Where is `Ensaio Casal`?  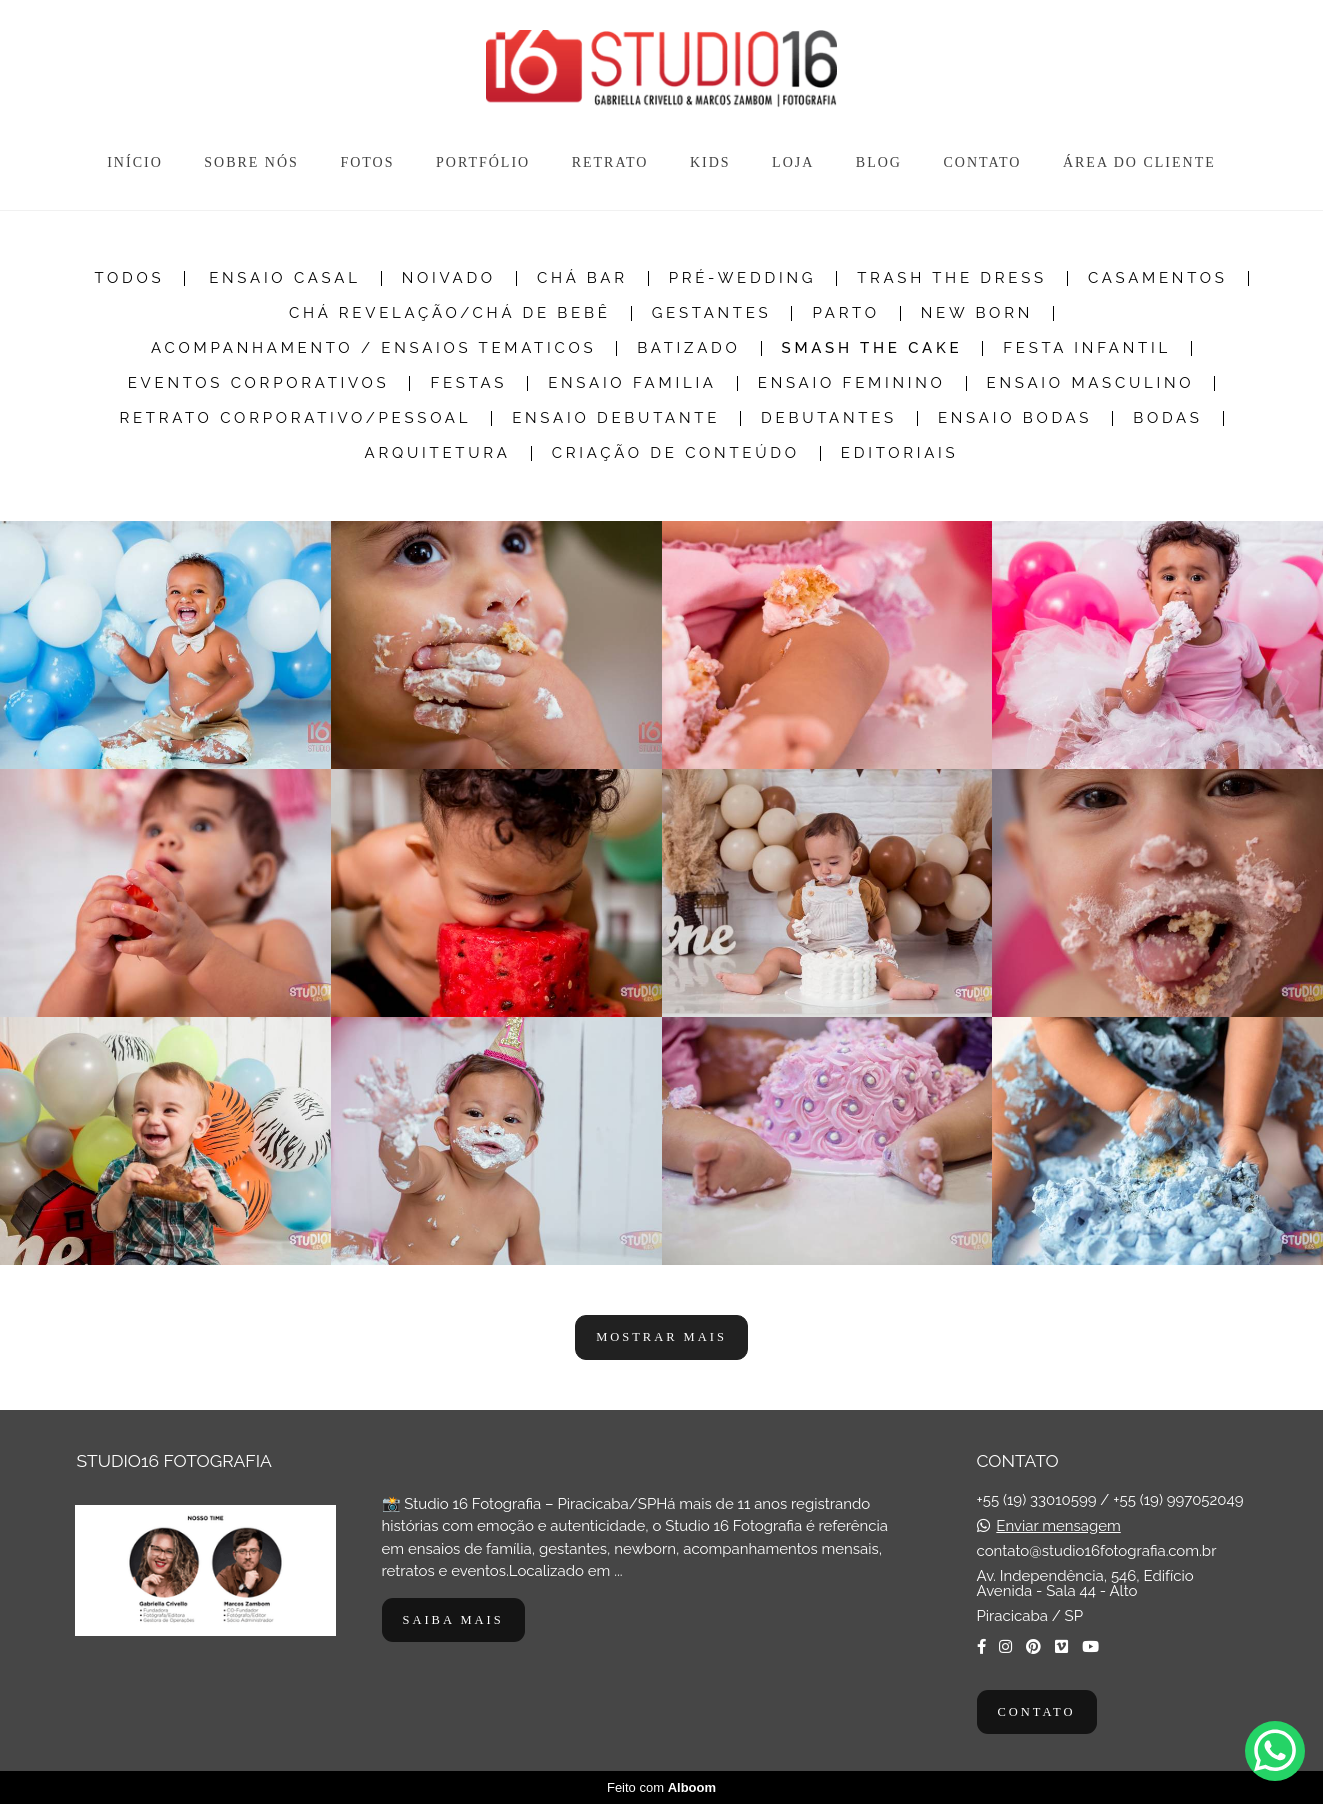
Ensaio Casal is located at coordinates (284, 278).